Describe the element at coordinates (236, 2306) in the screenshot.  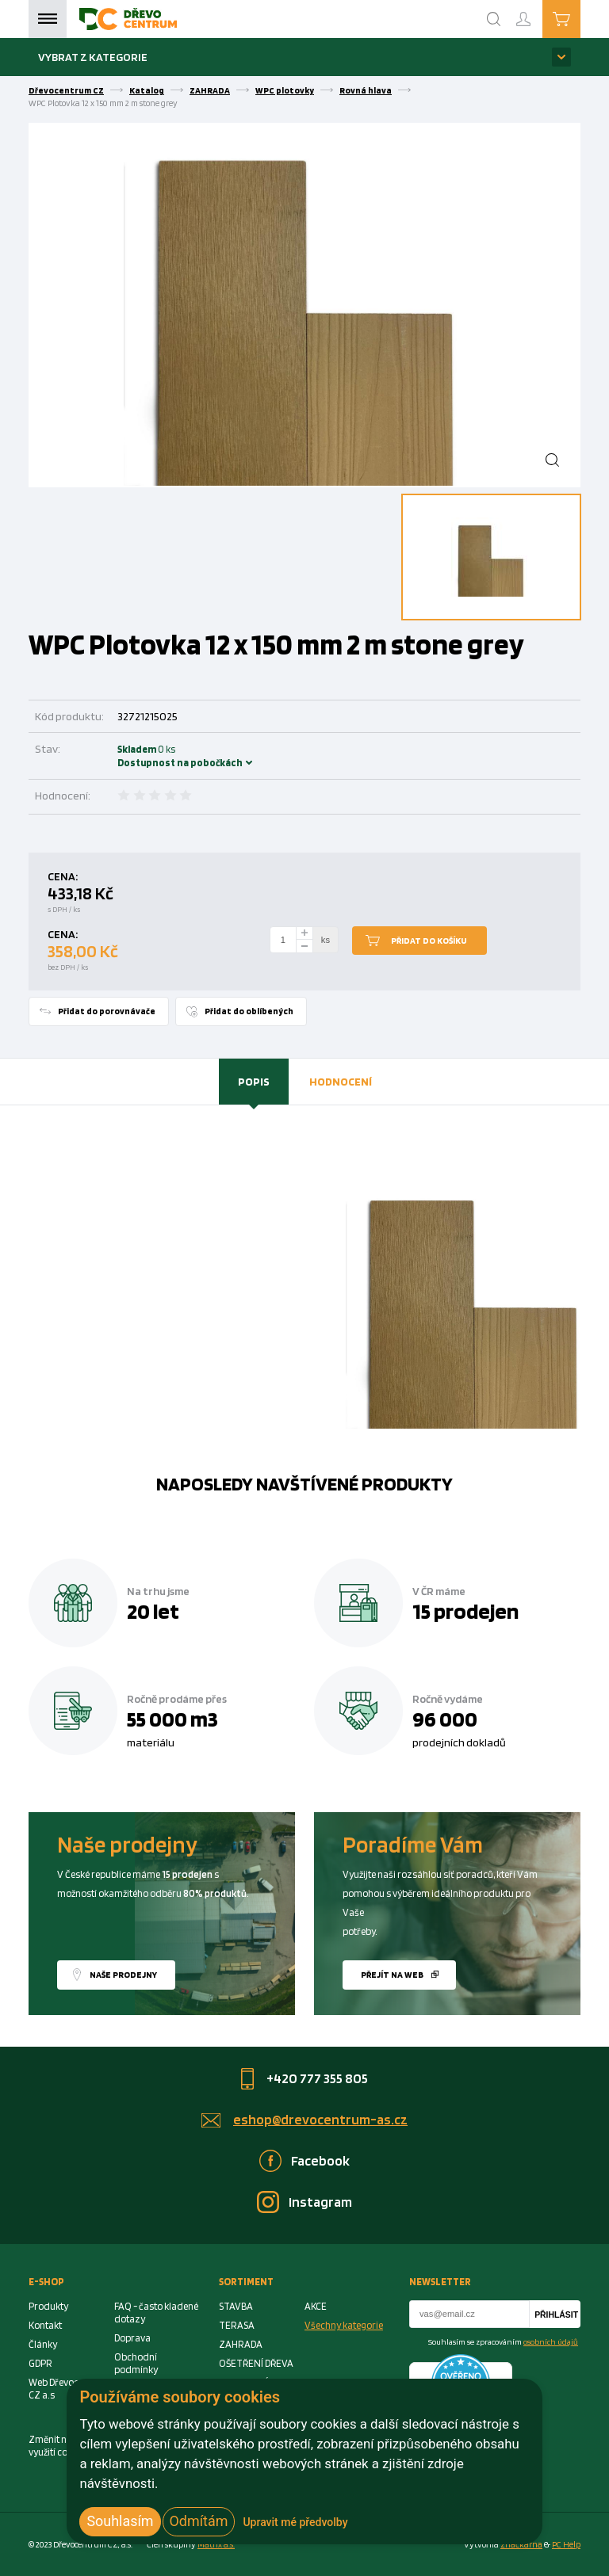
I see `STAVBA` at that location.